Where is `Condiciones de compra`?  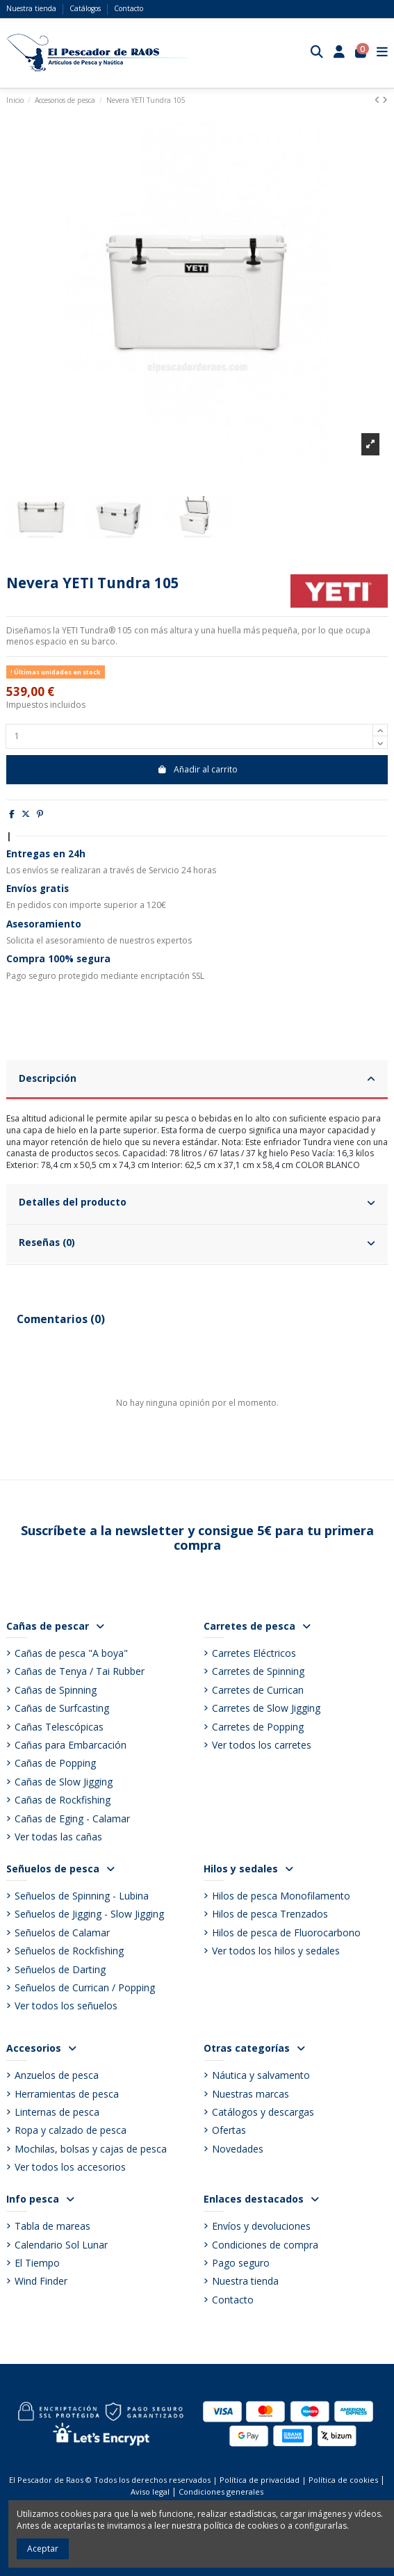
Condiciones de compra is located at coordinates (265, 2244).